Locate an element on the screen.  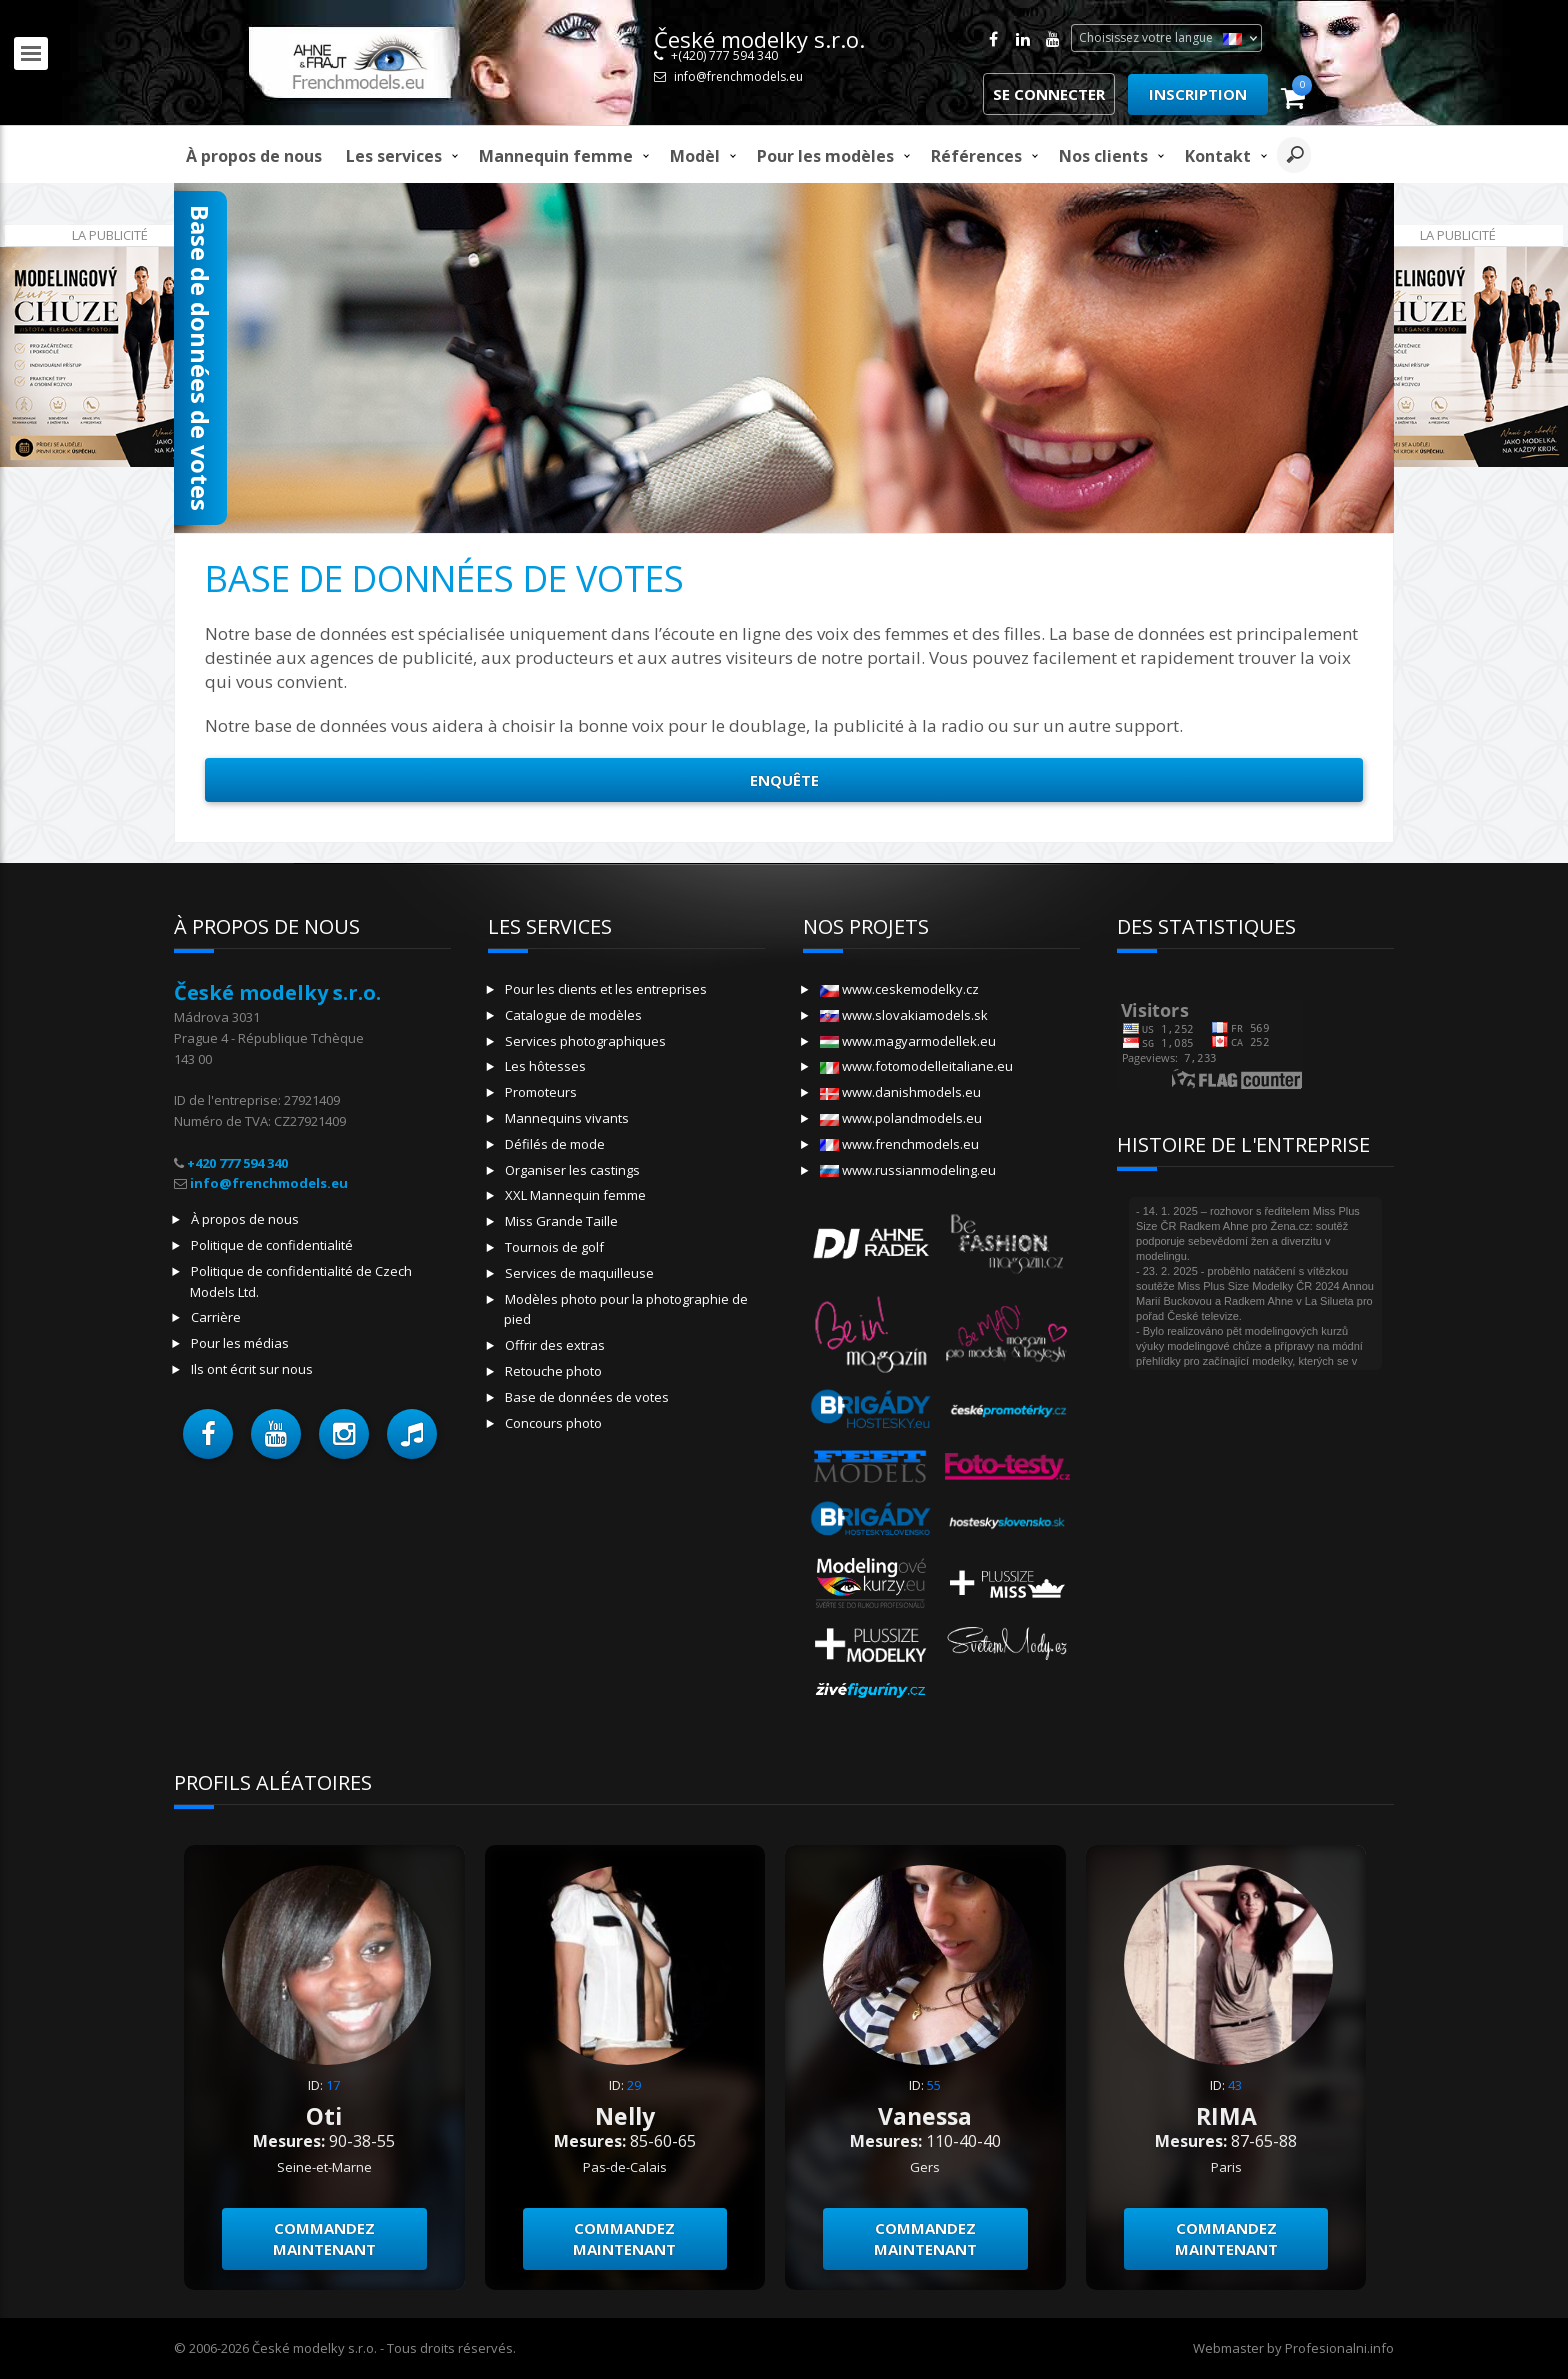
Nos clients is located at coordinates (1103, 156).